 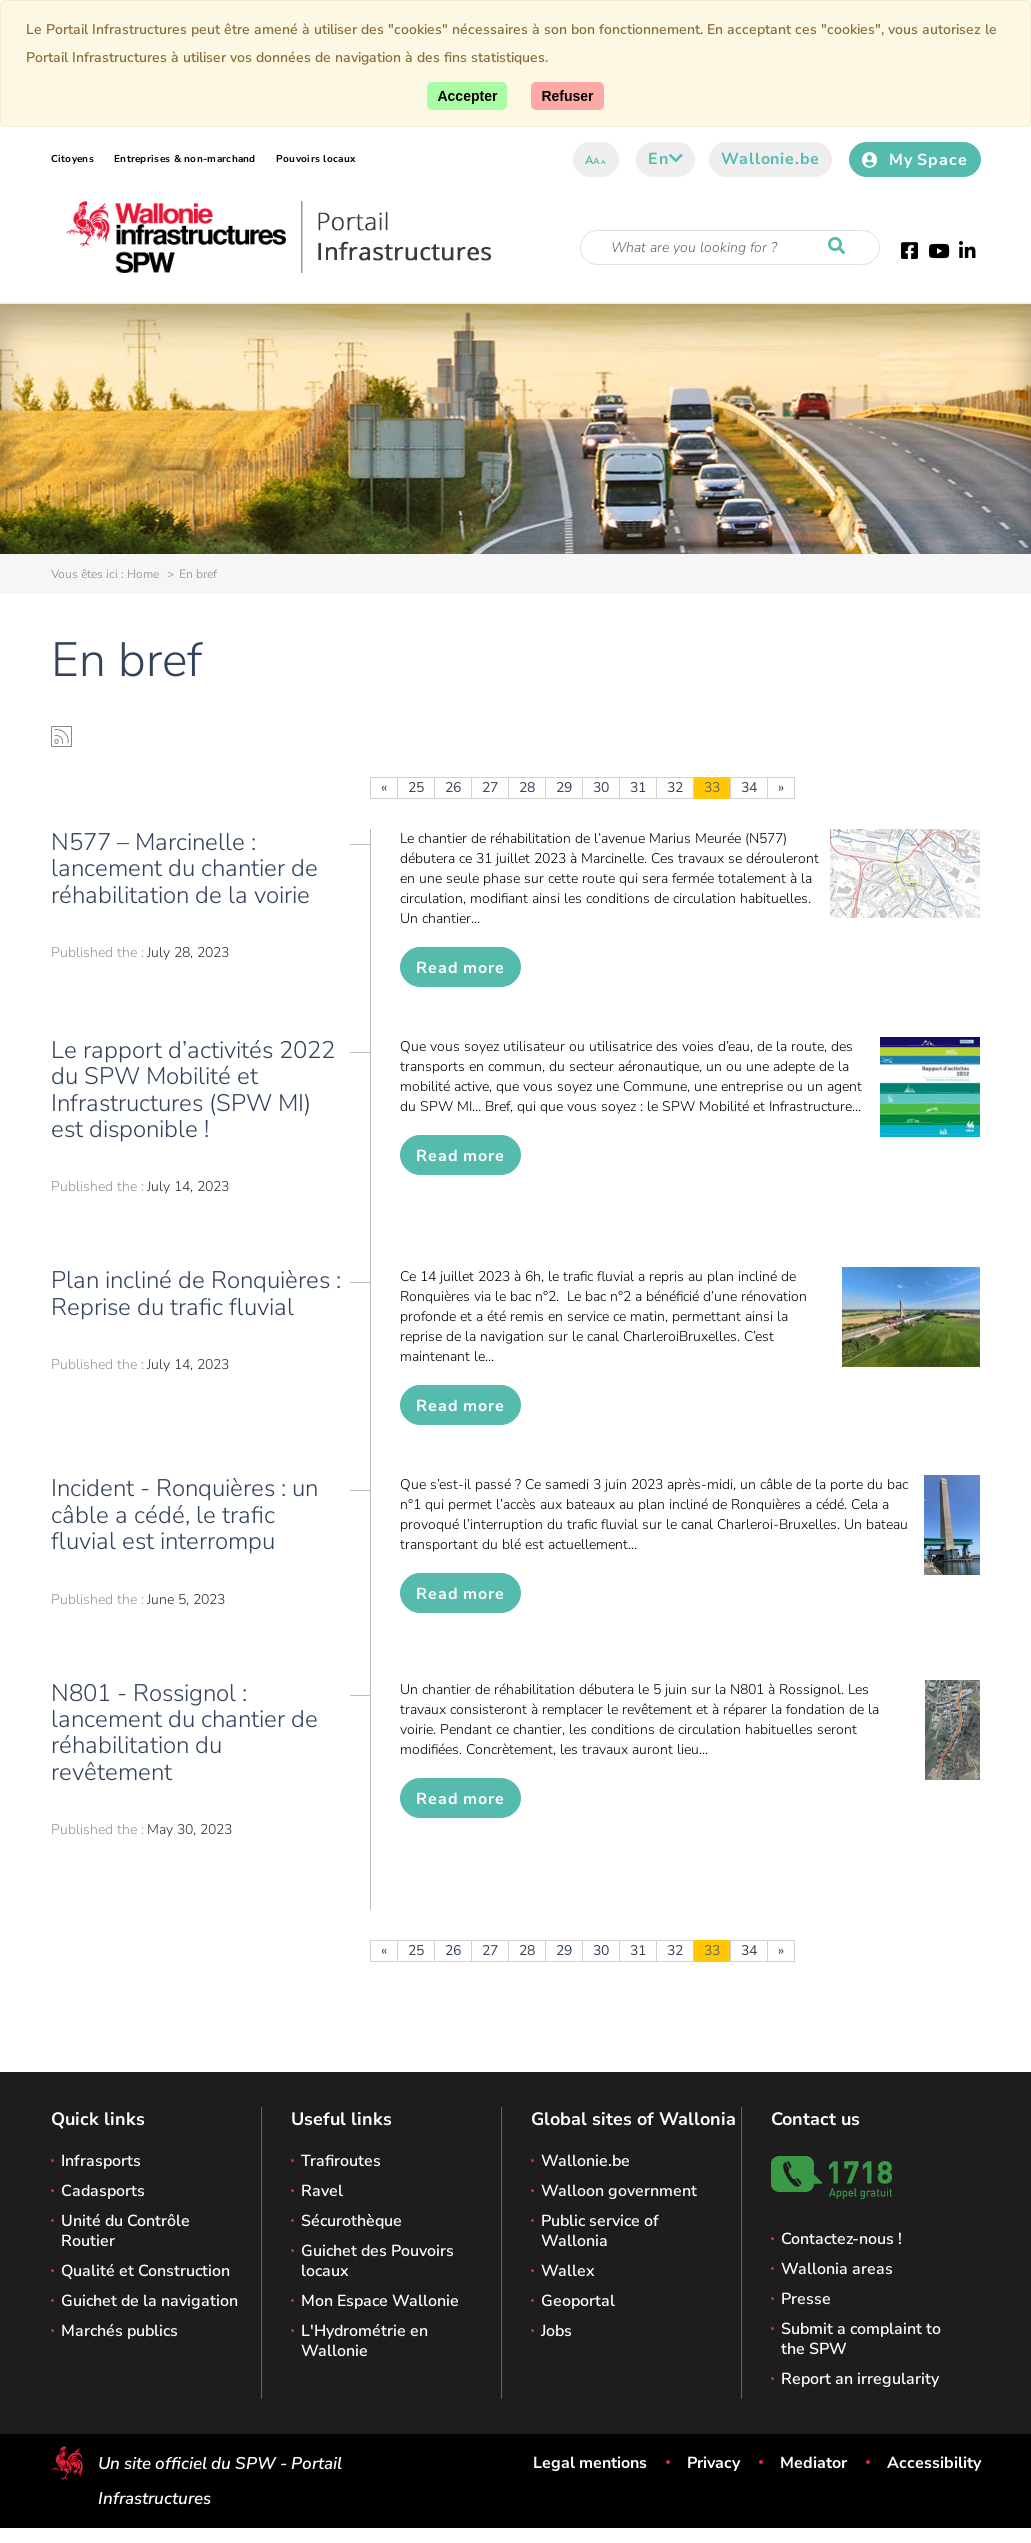 I want to click on Ravel, so click(x=322, y=2191).